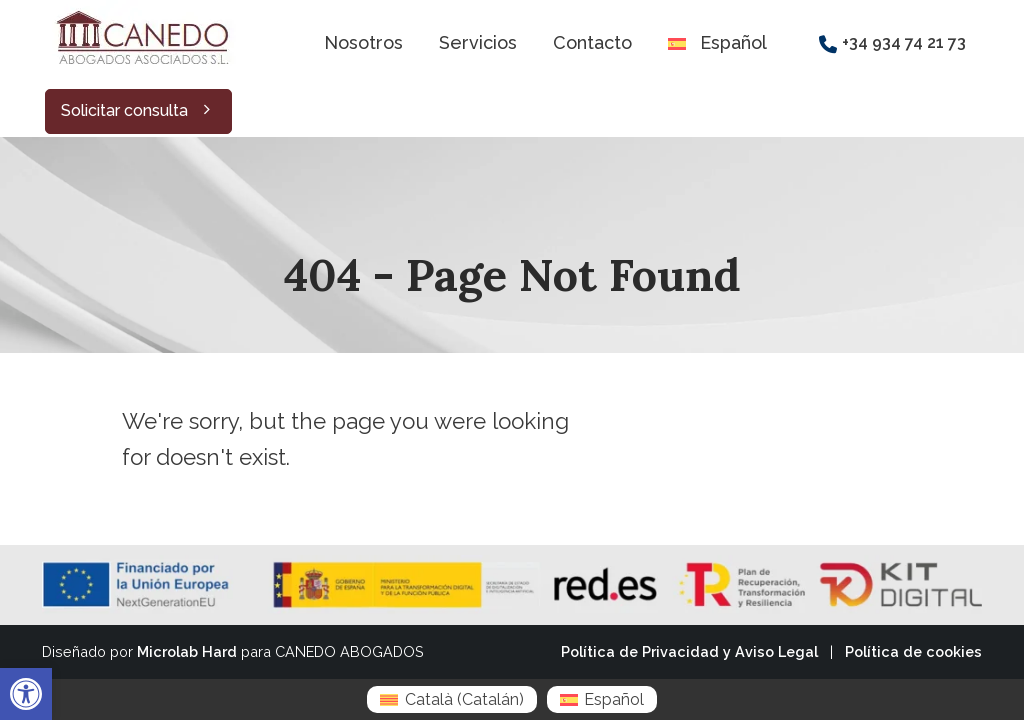  What do you see at coordinates (187, 651) in the screenshot?
I see `Microlab Hard` at bounding box center [187, 651].